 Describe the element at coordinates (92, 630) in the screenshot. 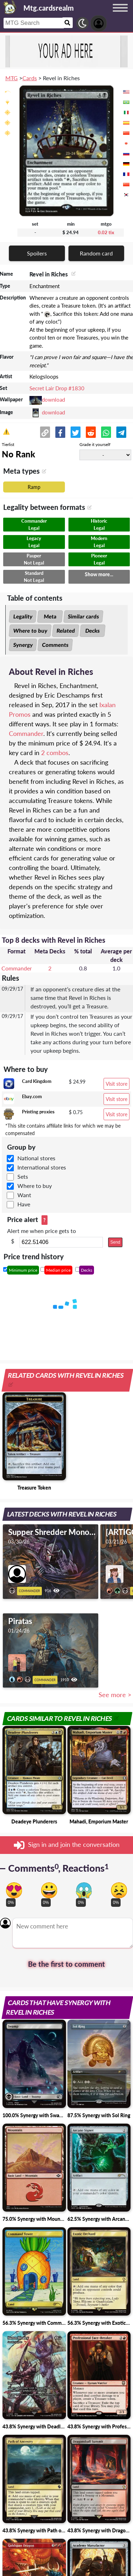

I see `Decks` at that location.